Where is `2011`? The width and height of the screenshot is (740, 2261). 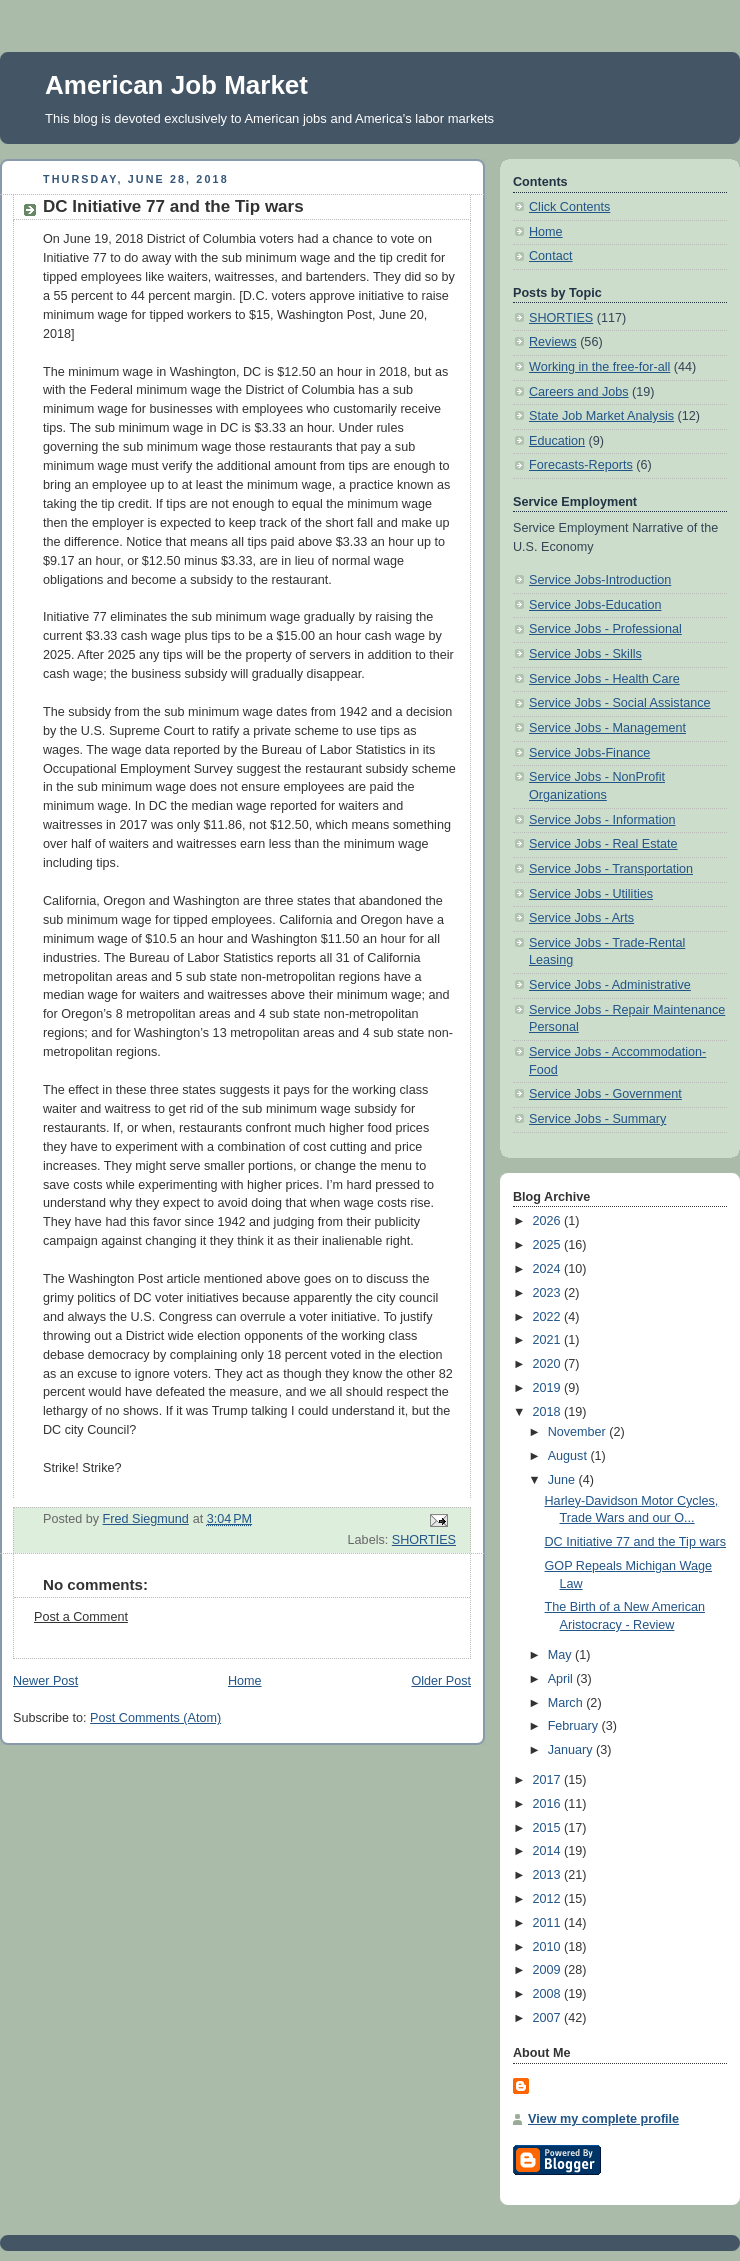 2011 is located at coordinates (549, 1923).